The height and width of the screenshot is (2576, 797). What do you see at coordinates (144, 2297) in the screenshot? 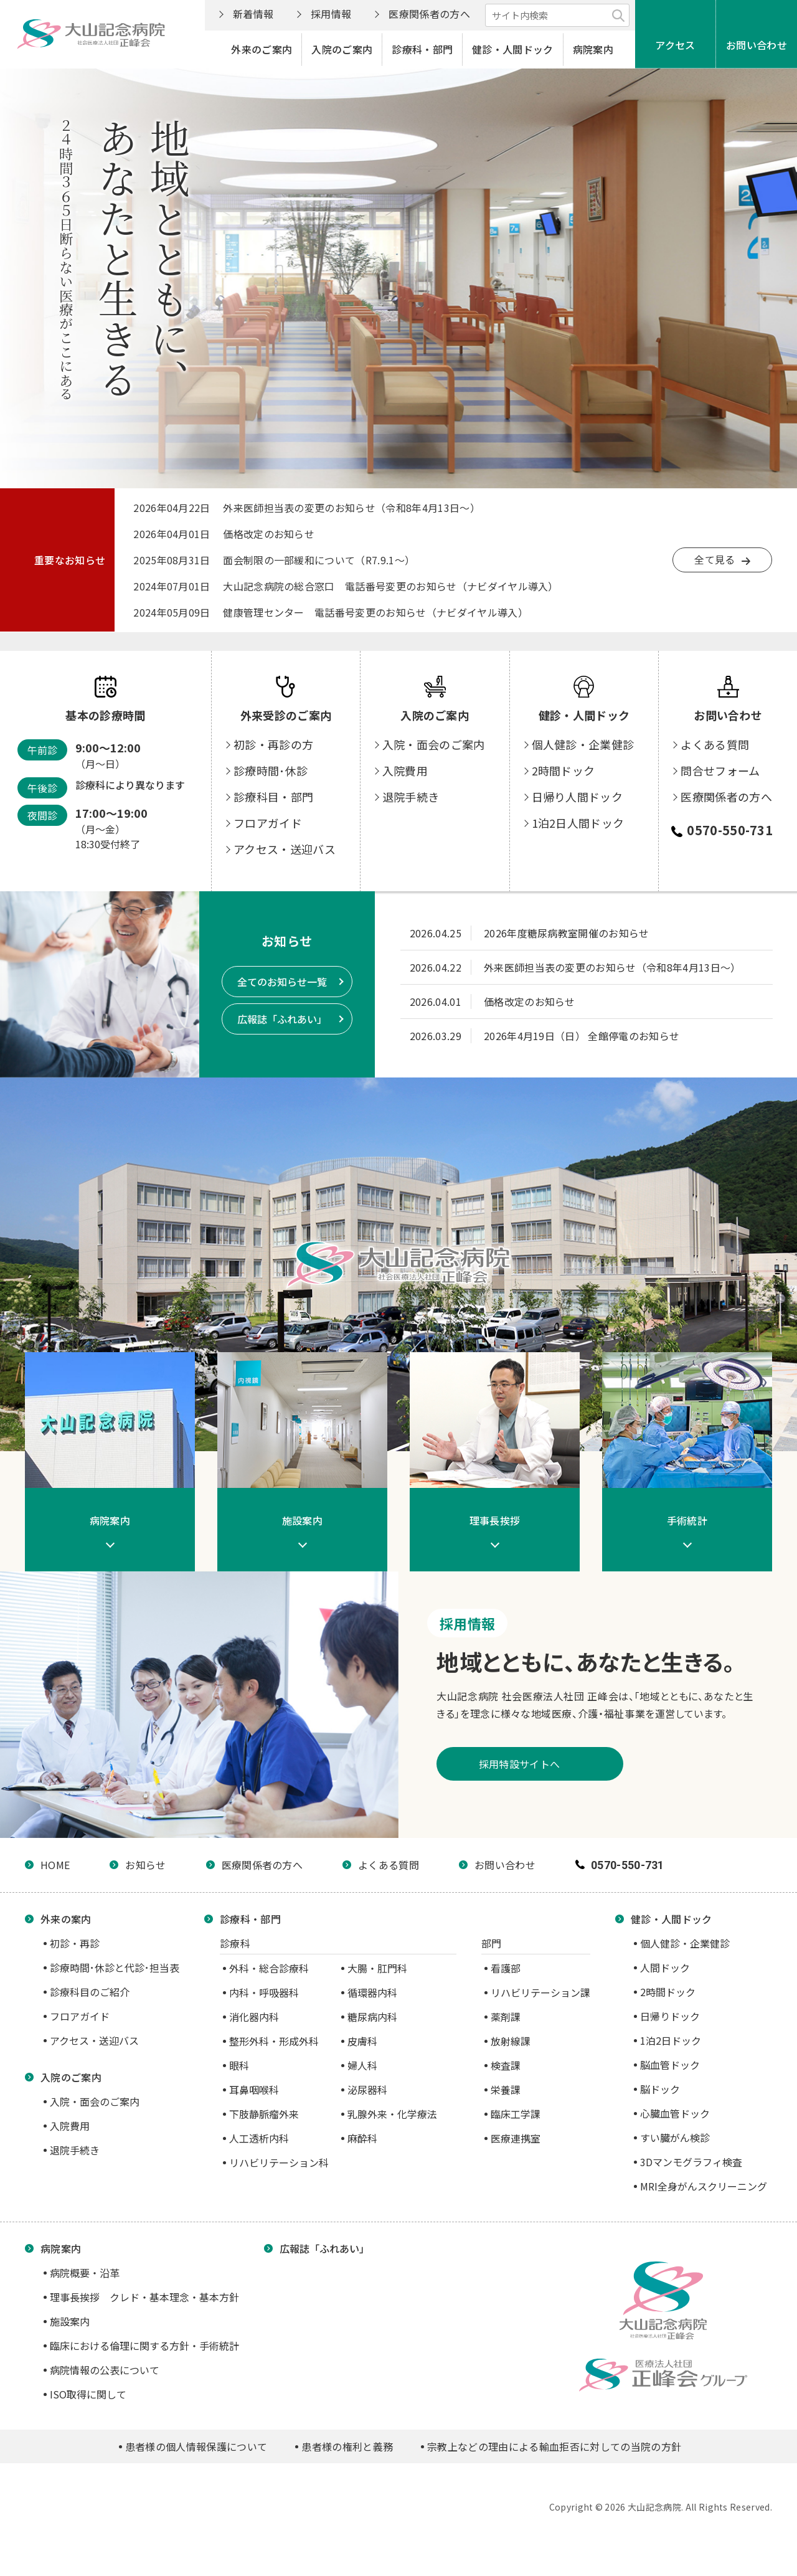
I see `理事長挨拶 クレド・基本理念・基本方針` at bounding box center [144, 2297].